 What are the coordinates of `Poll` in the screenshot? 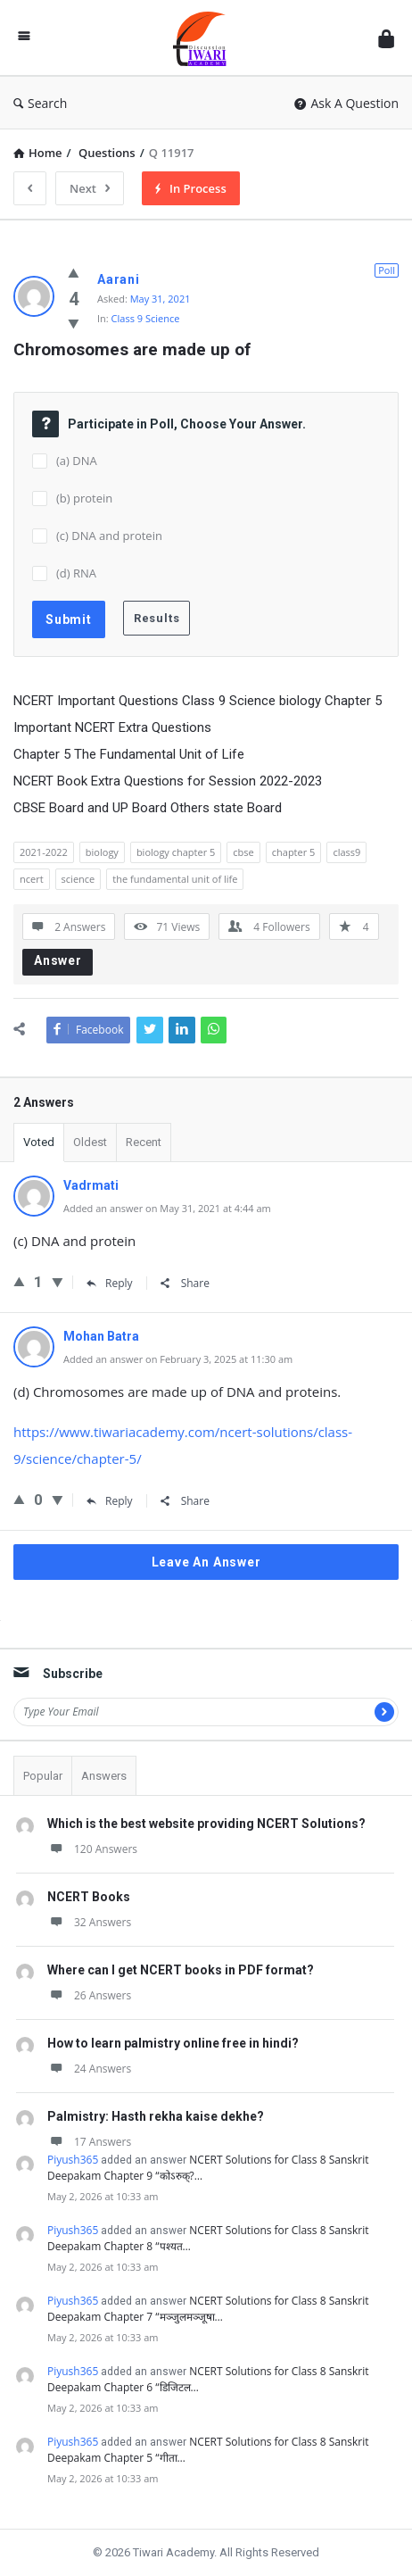 It's located at (386, 270).